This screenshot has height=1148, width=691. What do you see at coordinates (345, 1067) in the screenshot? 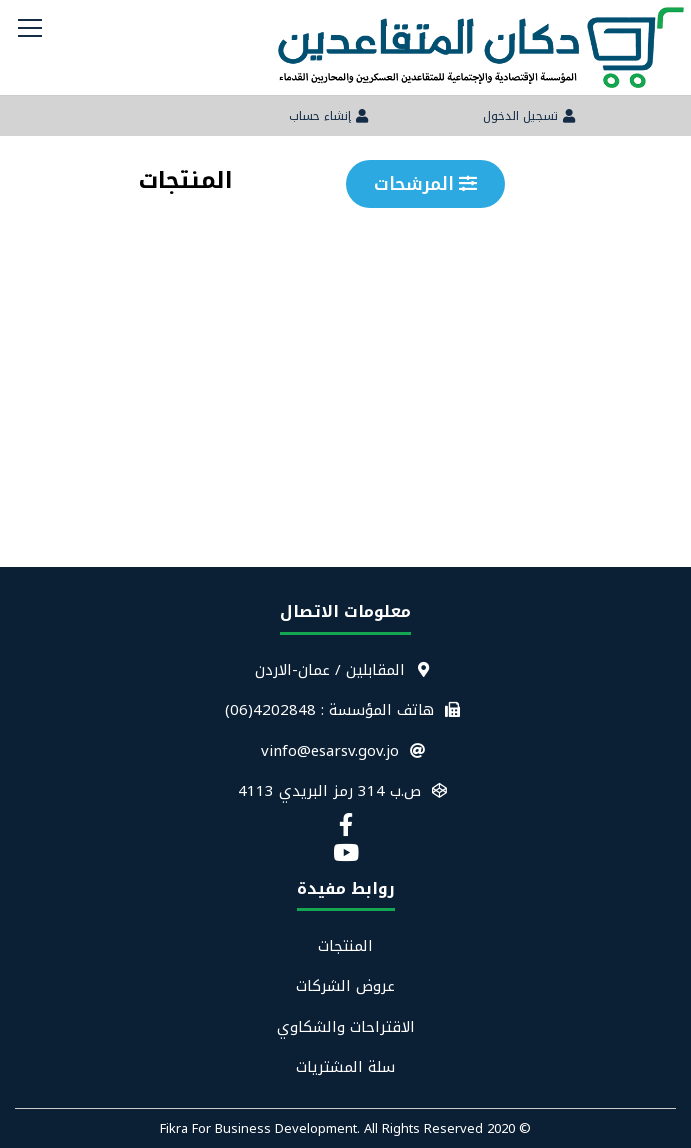
I see `سلة المشتريات` at bounding box center [345, 1067].